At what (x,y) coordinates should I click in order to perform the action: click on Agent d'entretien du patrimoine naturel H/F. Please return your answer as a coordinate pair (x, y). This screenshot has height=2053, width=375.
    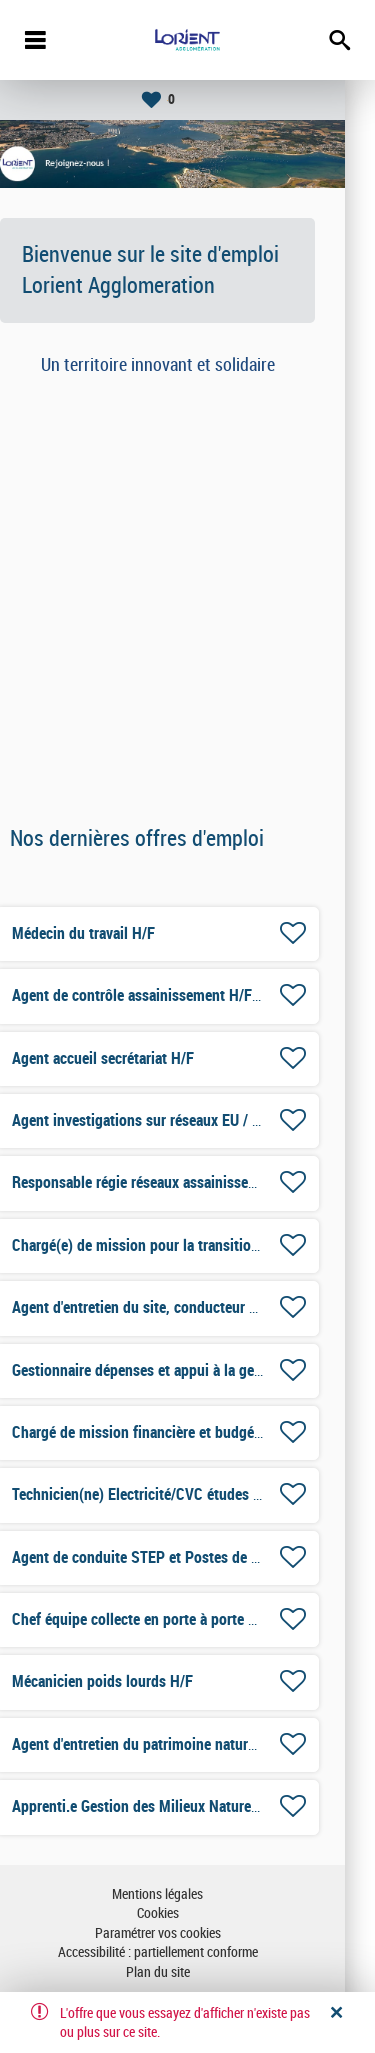
    Looking at the image, I should click on (179, 1744).